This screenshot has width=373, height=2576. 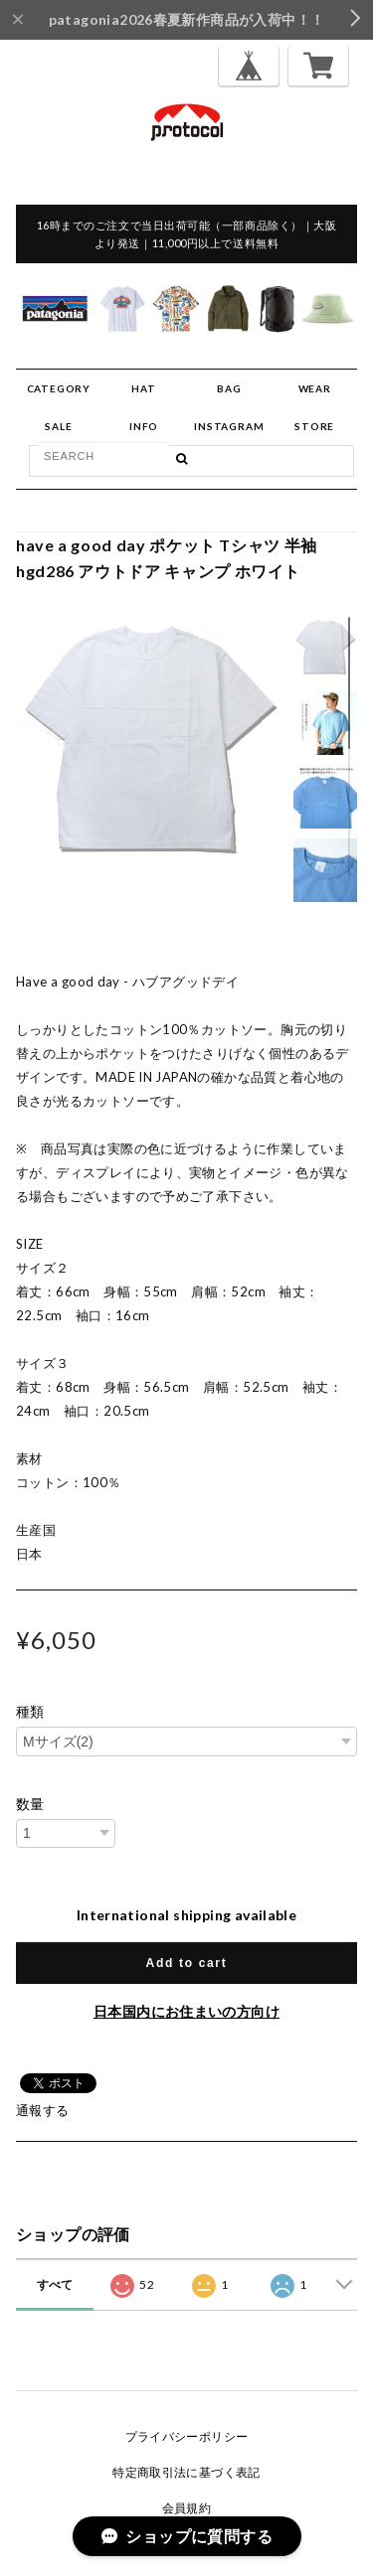 What do you see at coordinates (55, 2284) in the screenshot?
I see `すべて` at bounding box center [55, 2284].